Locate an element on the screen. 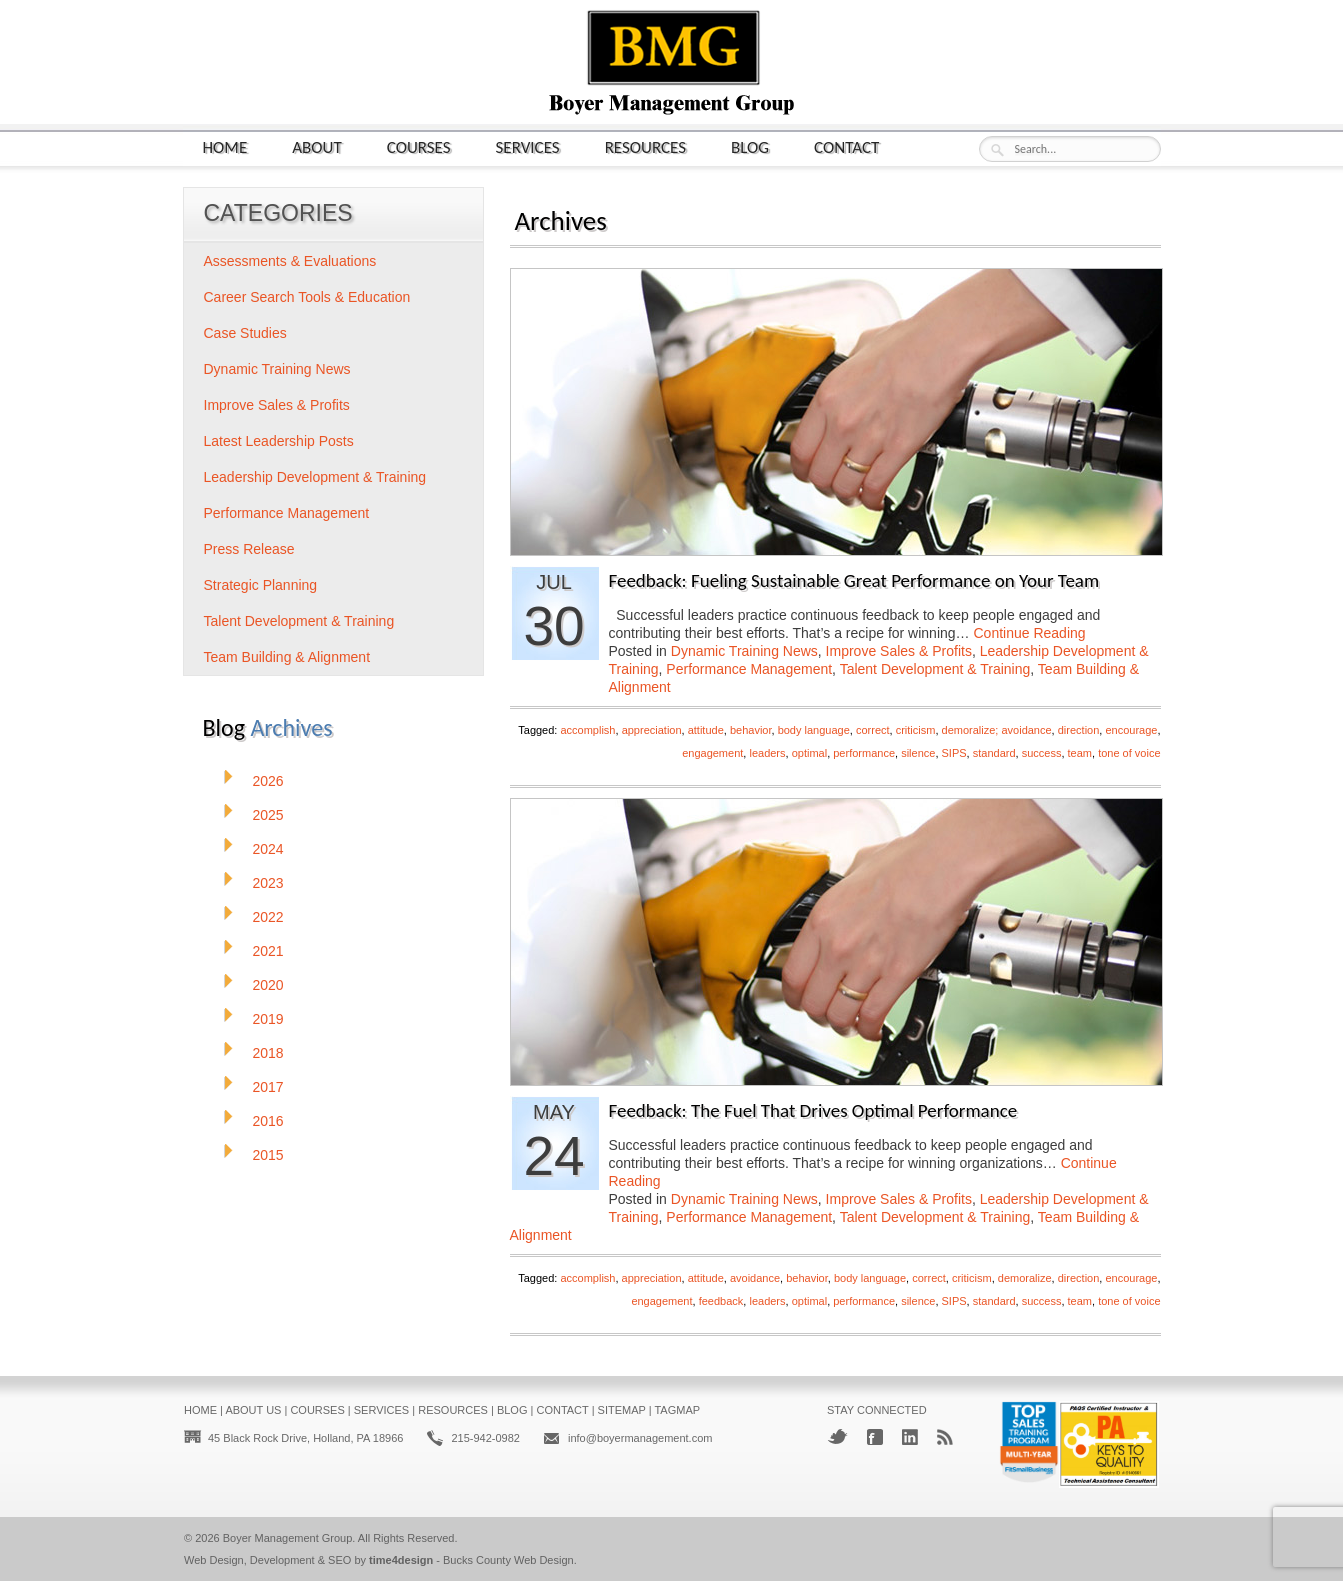 The width and height of the screenshot is (1343, 1581). demoralize is located at coordinates (1025, 1278).